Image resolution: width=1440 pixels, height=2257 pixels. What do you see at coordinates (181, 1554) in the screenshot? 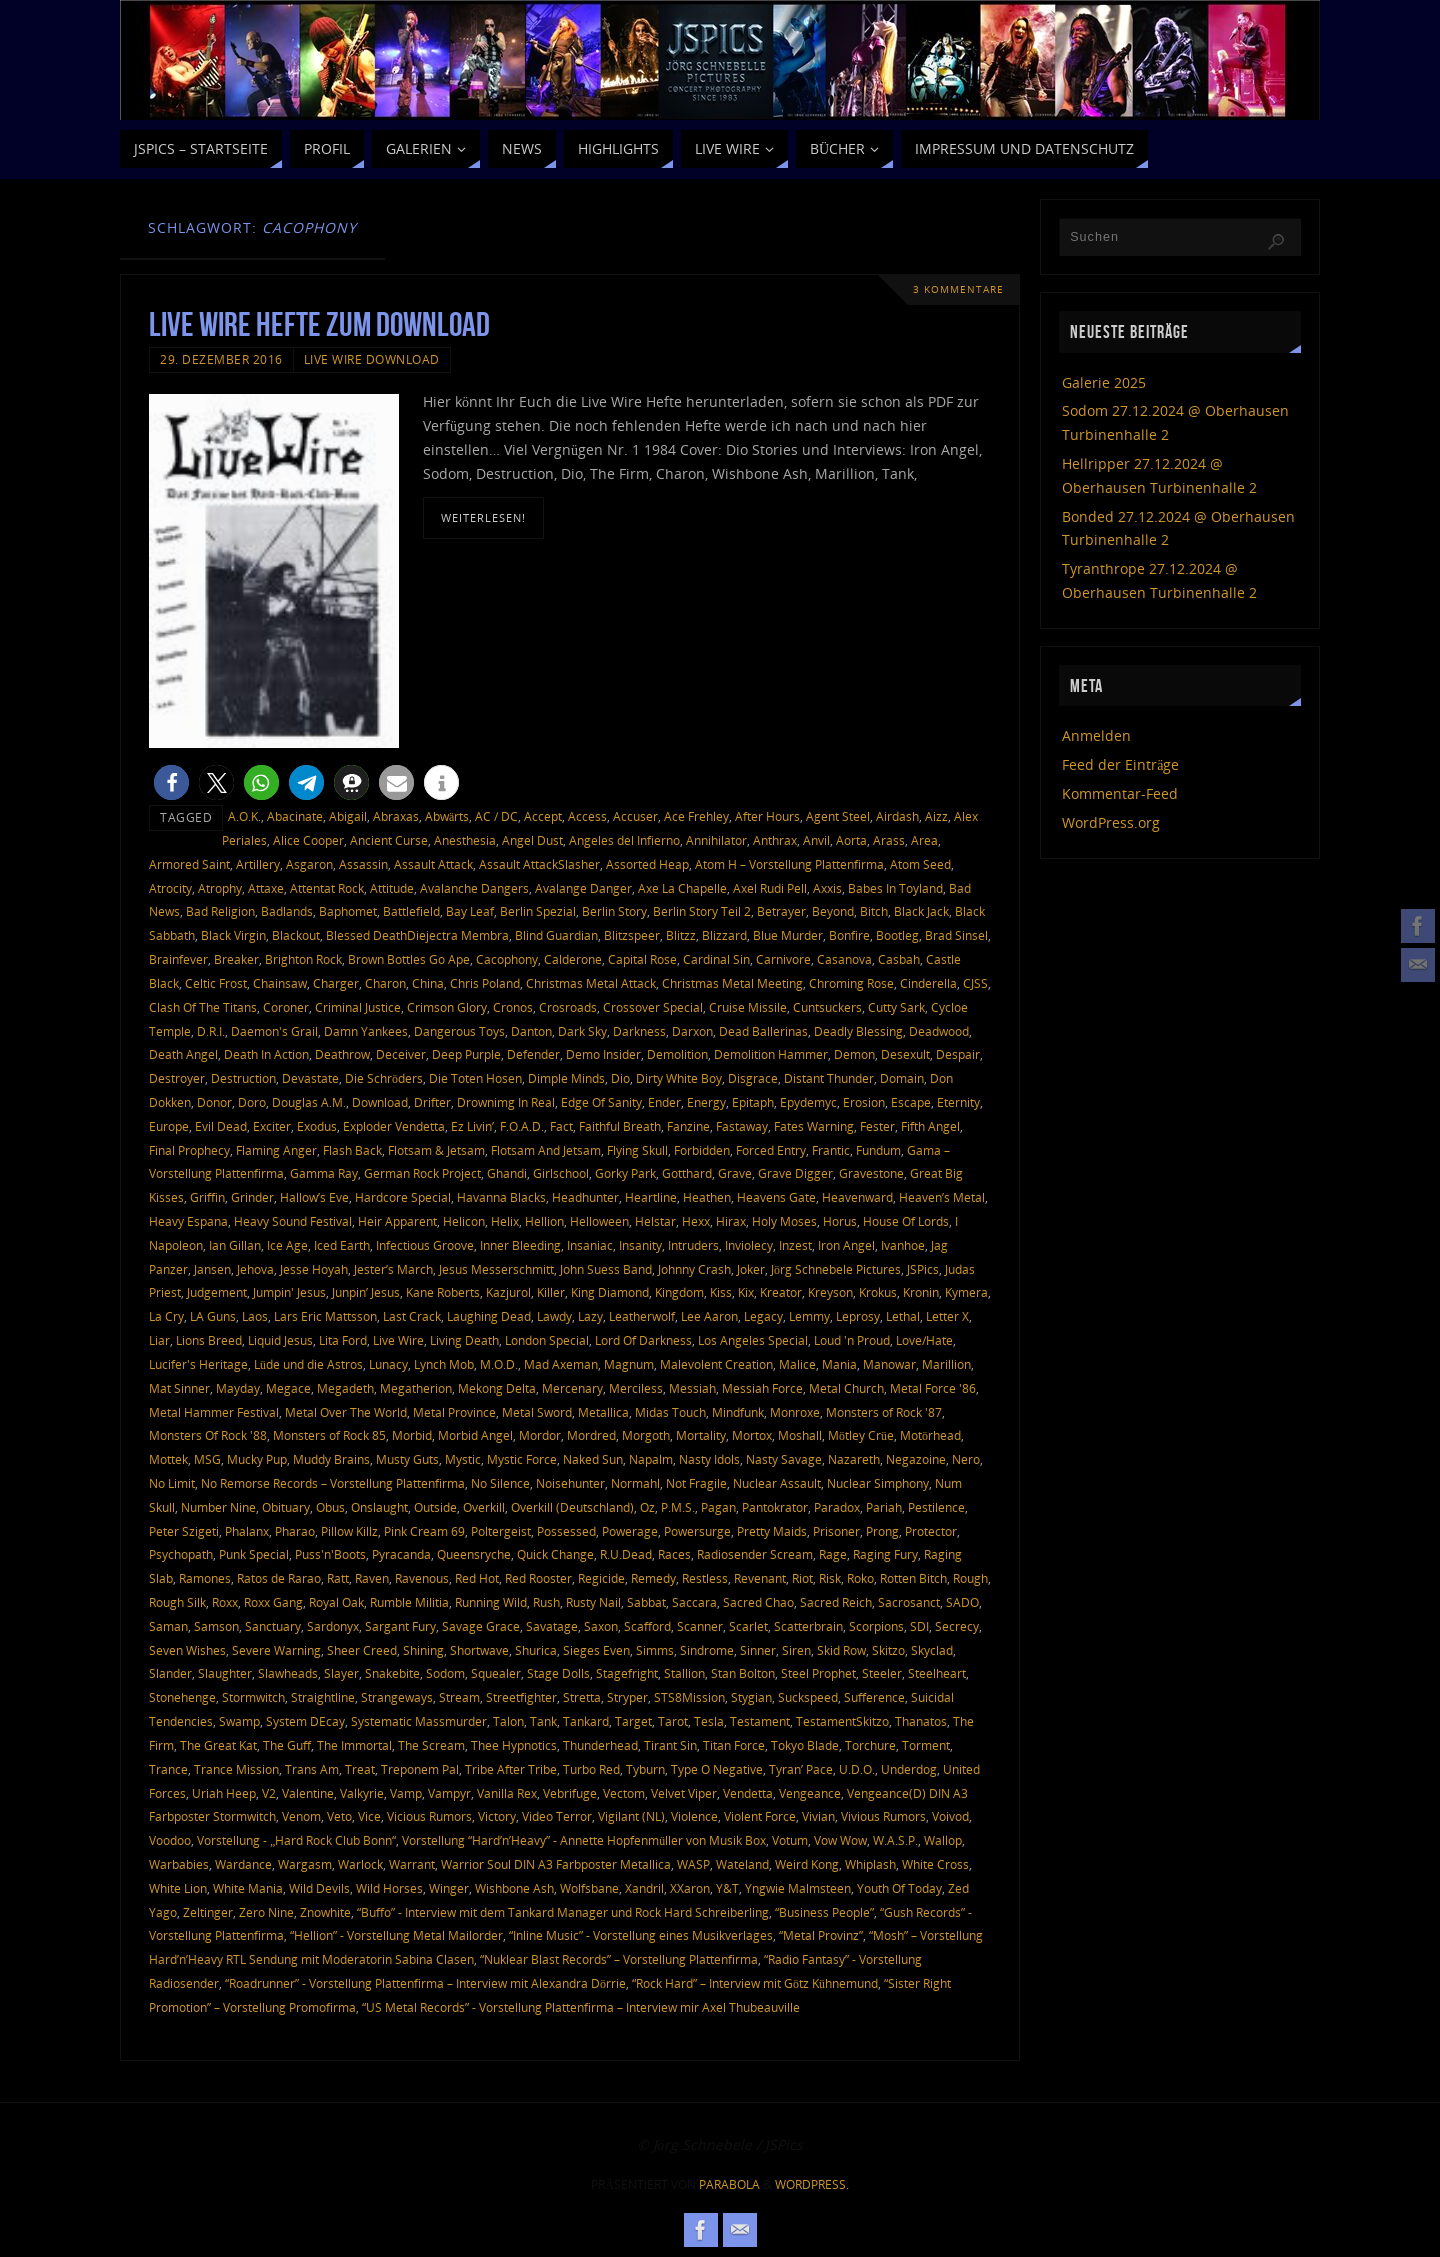
I see `Psychopath` at bounding box center [181, 1554].